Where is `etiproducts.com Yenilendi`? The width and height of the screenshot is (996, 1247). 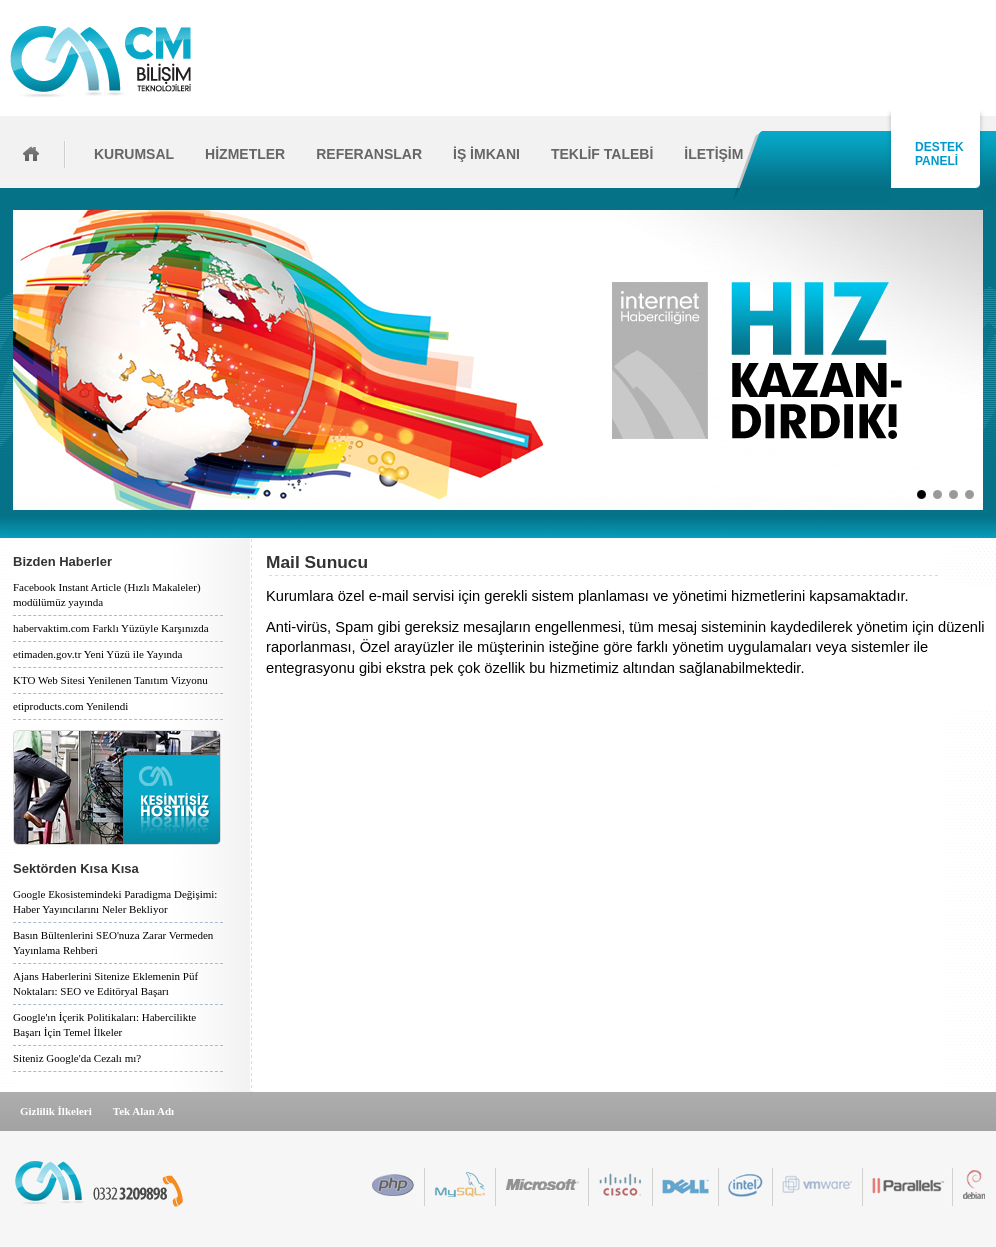
etiproducts.com Yenilendi is located at coordinates (70, 706).